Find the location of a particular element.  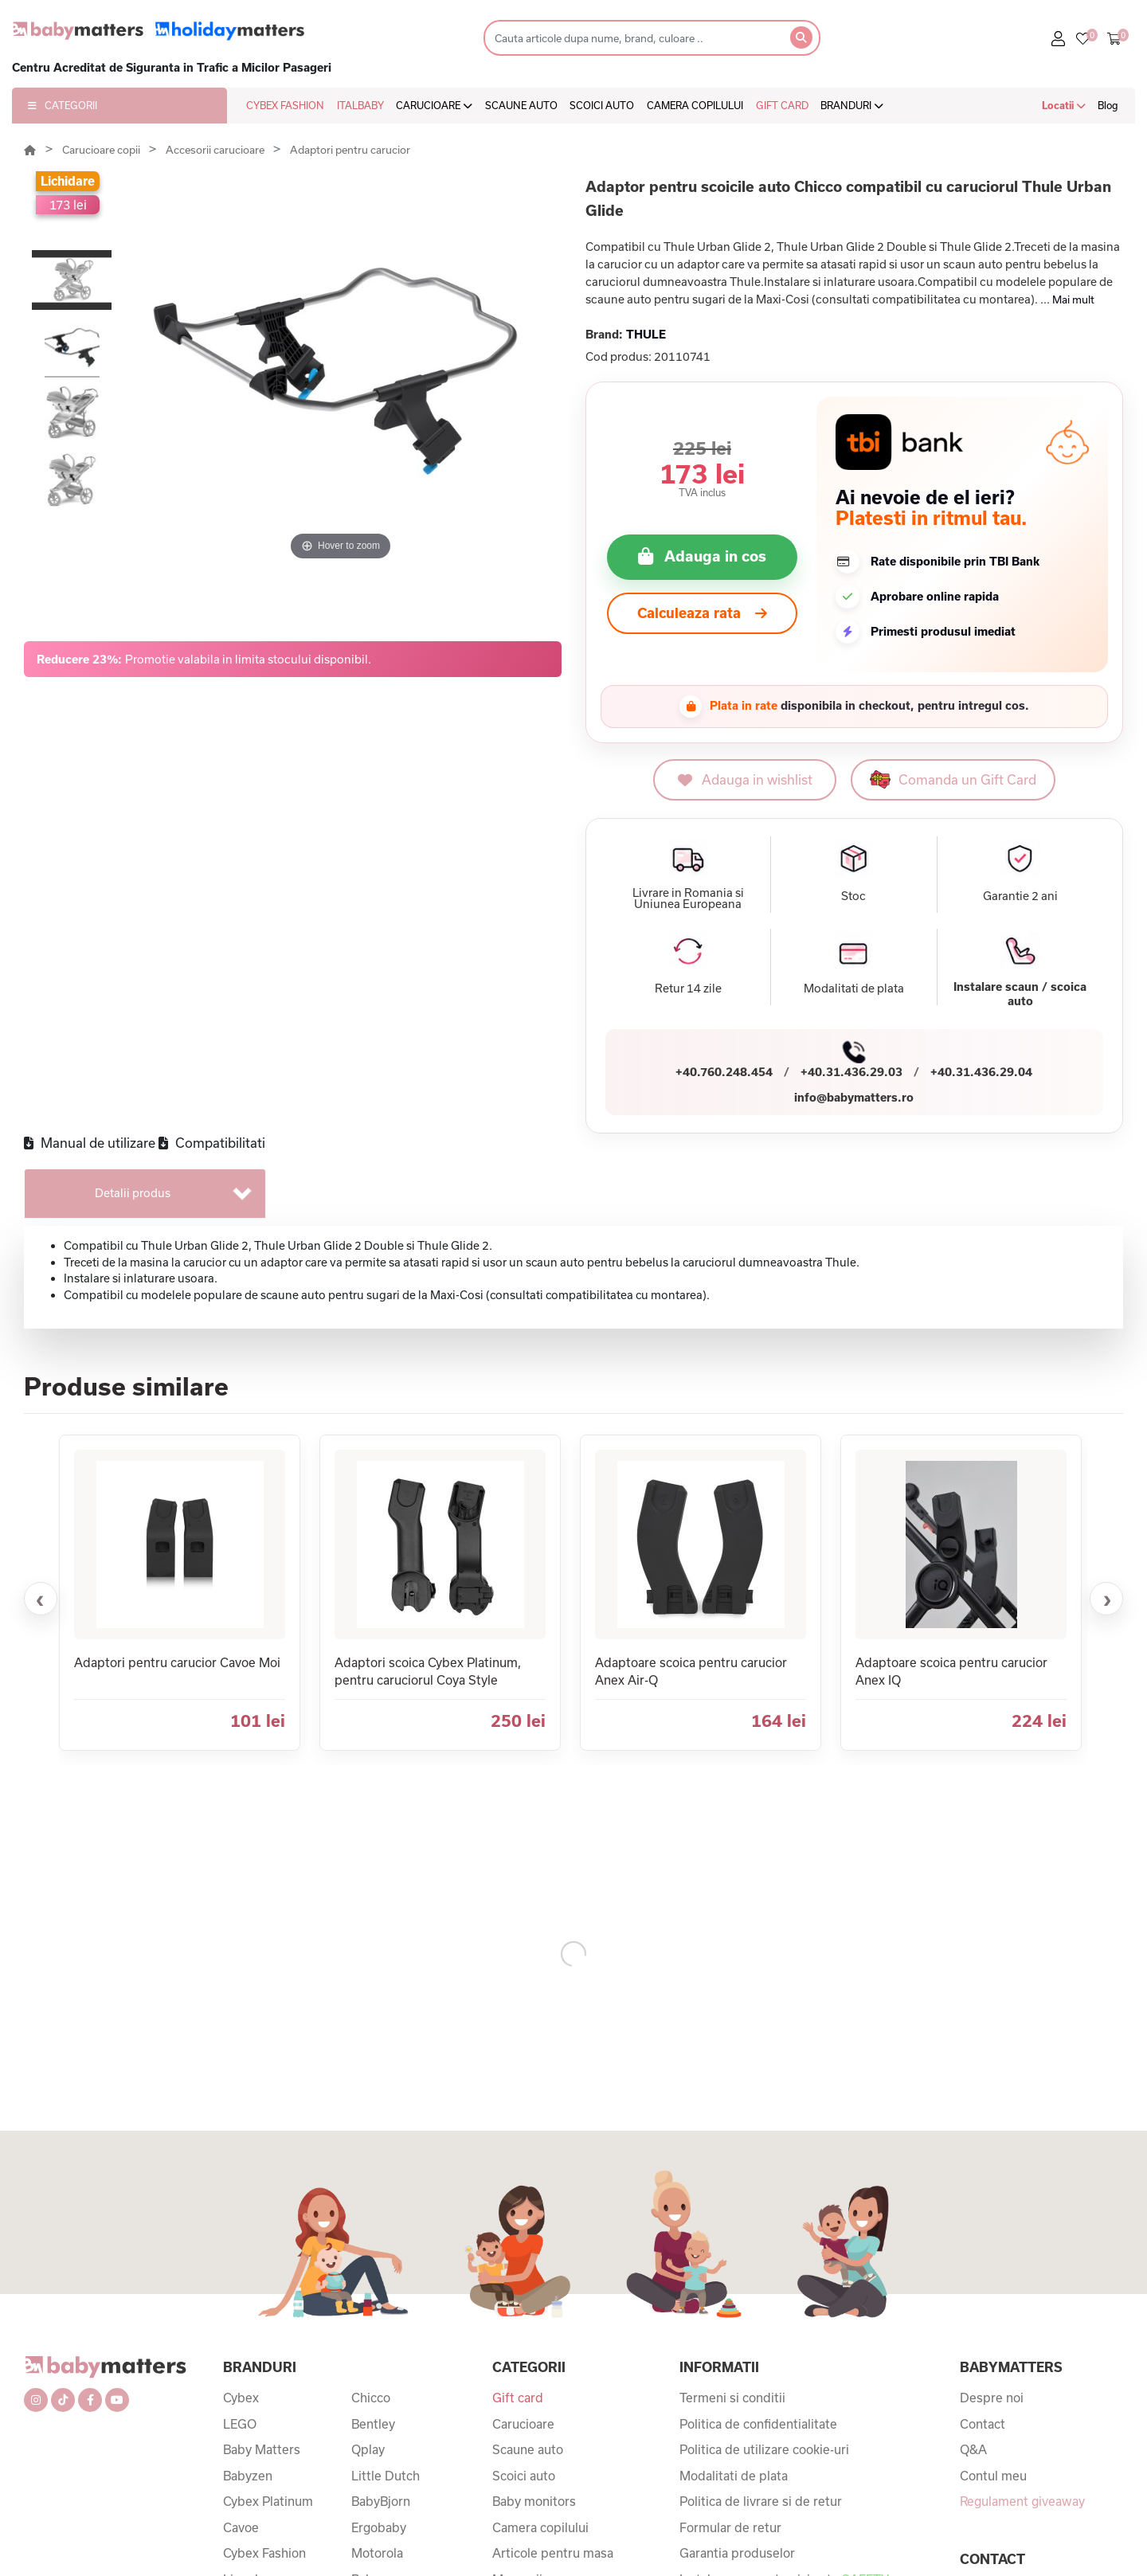

CATEGORII [button] is located at coordinates (62, 105).